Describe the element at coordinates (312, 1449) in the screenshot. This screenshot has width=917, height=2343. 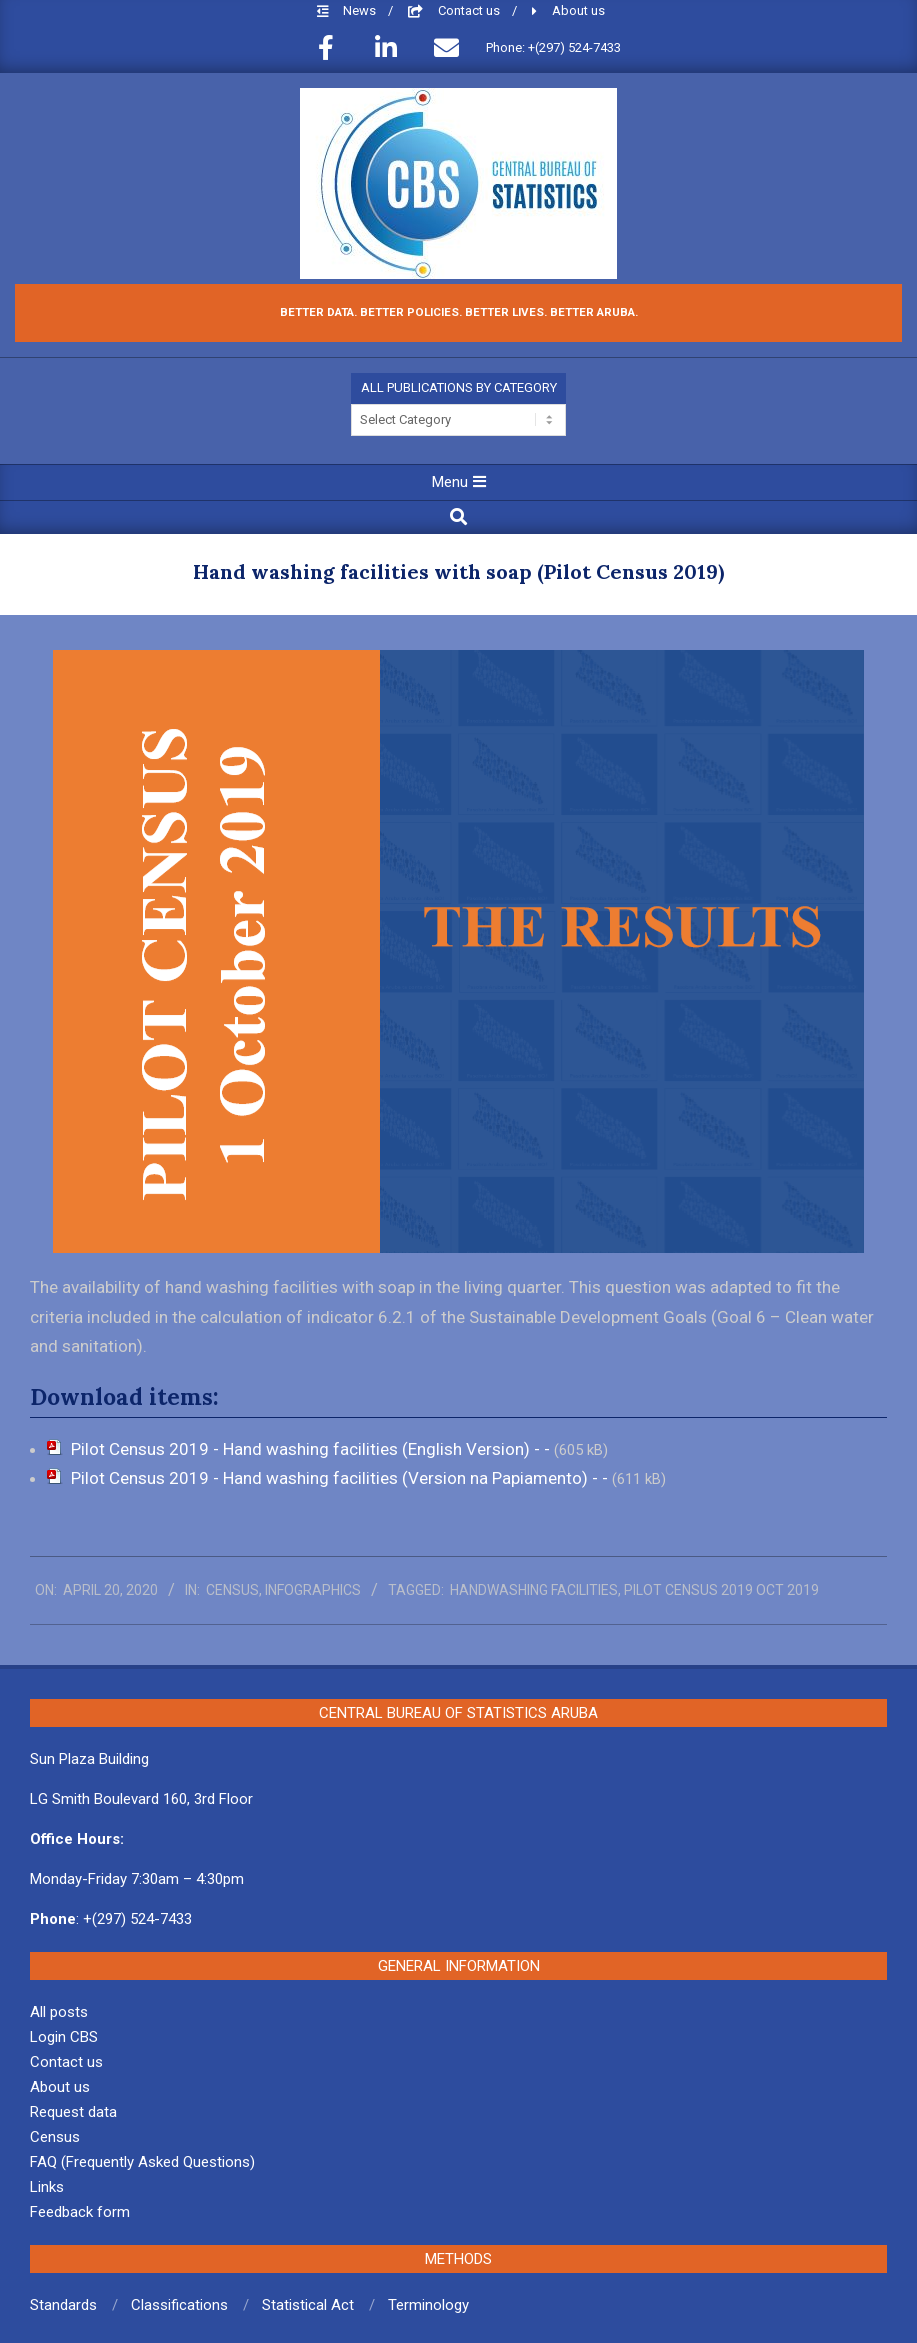
I see `Pilot Census 2019 - Hand washing facilities (English Version) - -` at that location.